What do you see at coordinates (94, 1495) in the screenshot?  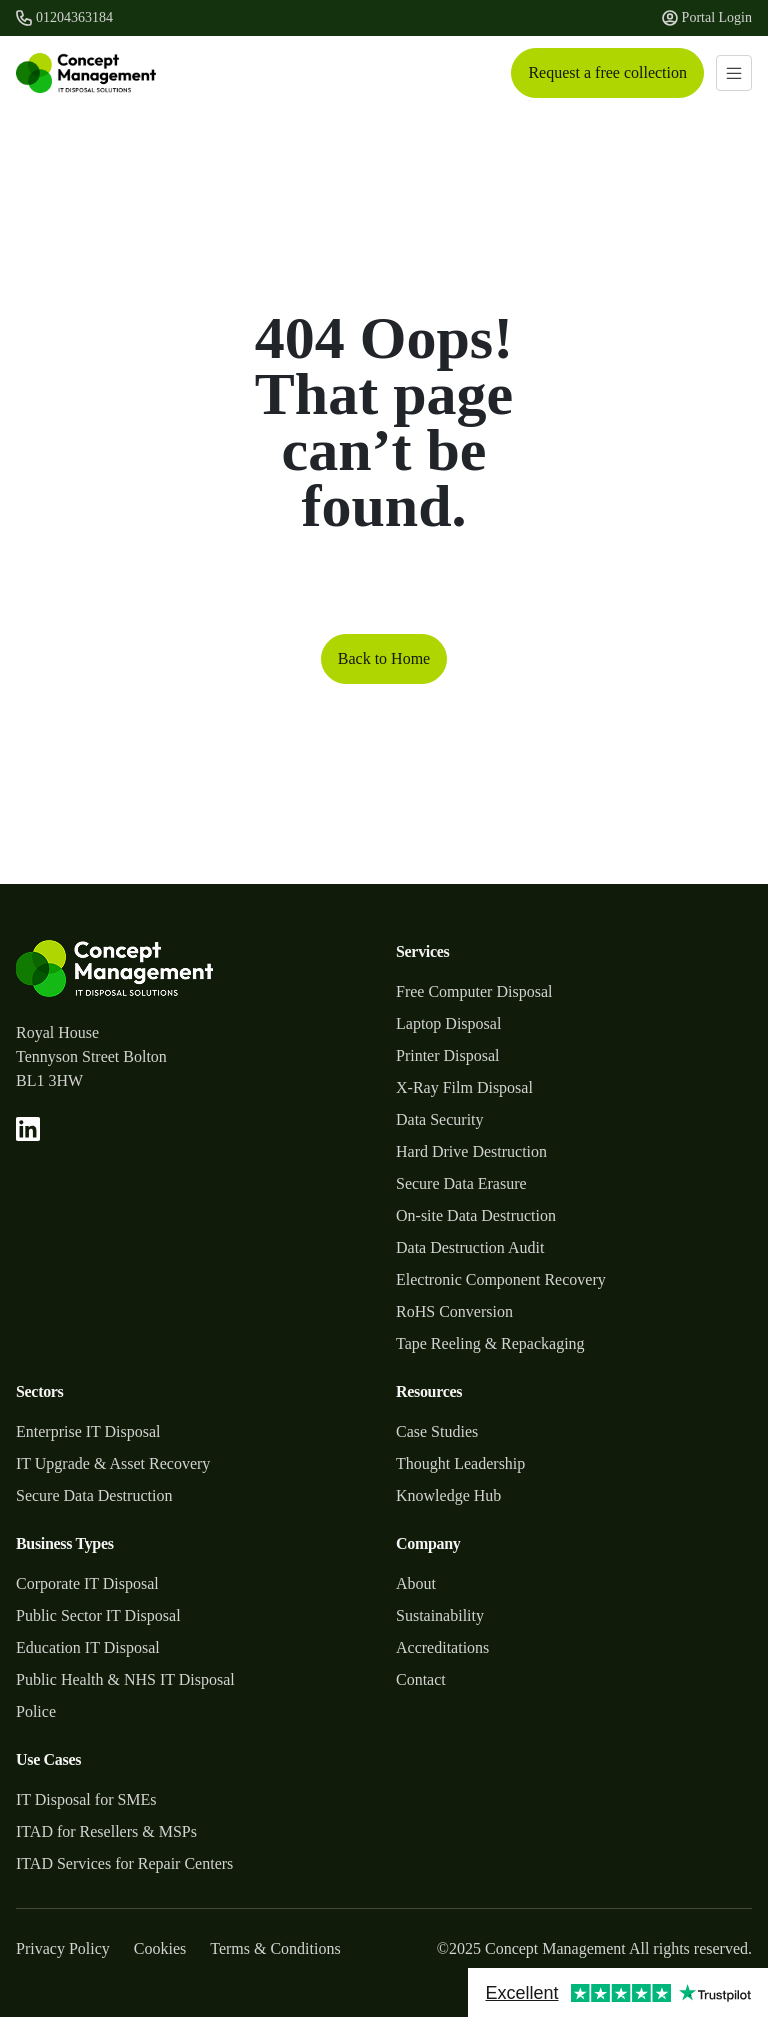 I see `Secure Data Destruction` at bounding box center [94, 1495].